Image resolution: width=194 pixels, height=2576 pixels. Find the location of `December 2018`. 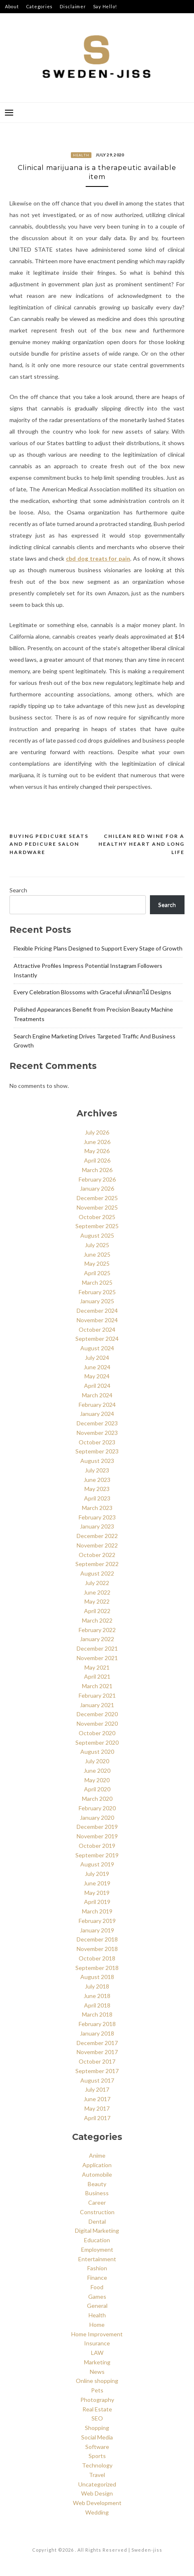

December 2018 is located at coordinates (97, 1939).